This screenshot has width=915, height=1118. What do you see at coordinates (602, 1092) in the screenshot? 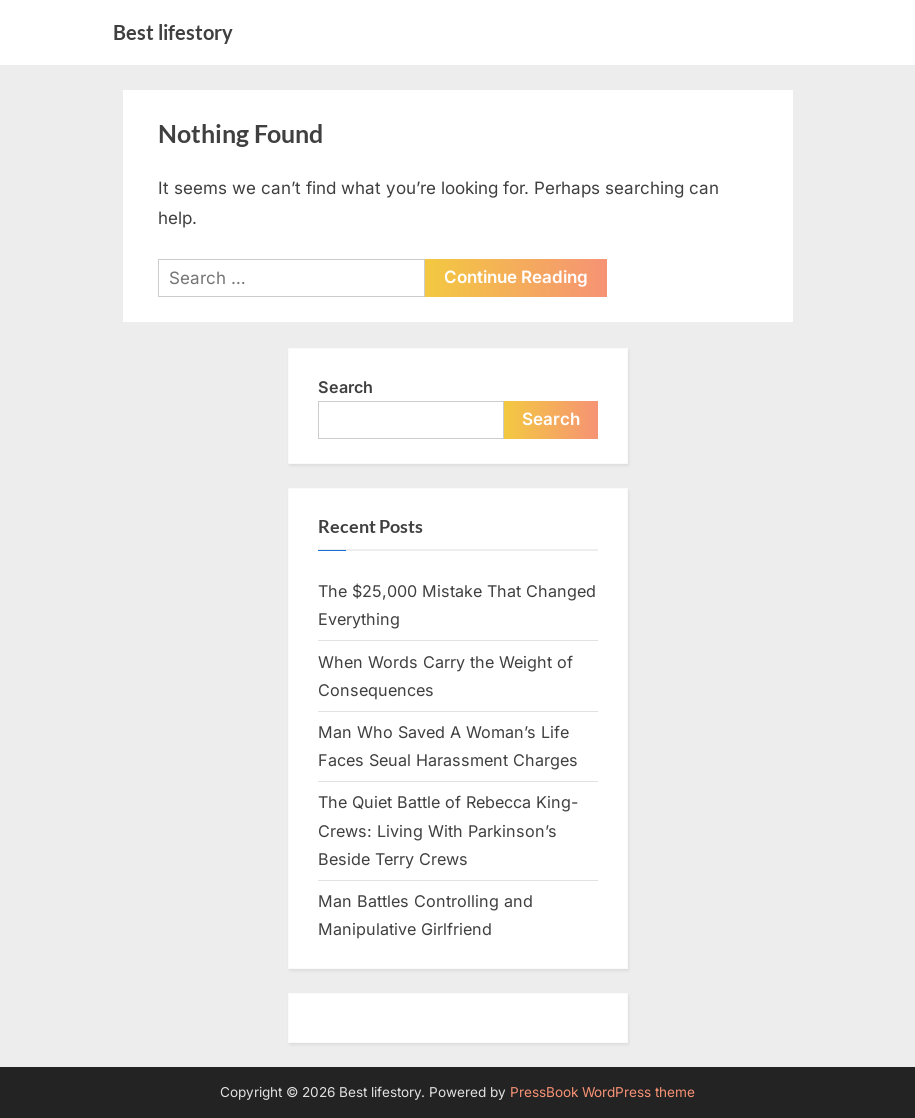
I see `PressBook WordPress theme` at bounding box center [602, 1092].